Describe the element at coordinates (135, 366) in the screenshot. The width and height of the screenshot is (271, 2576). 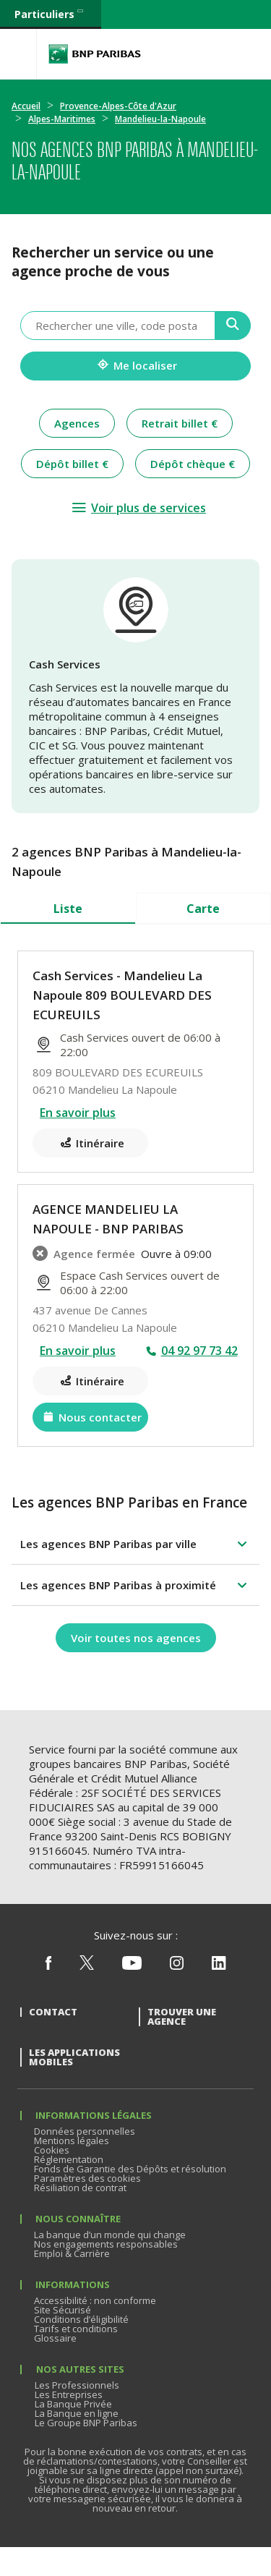
I see `[Me localiser]` at that location.